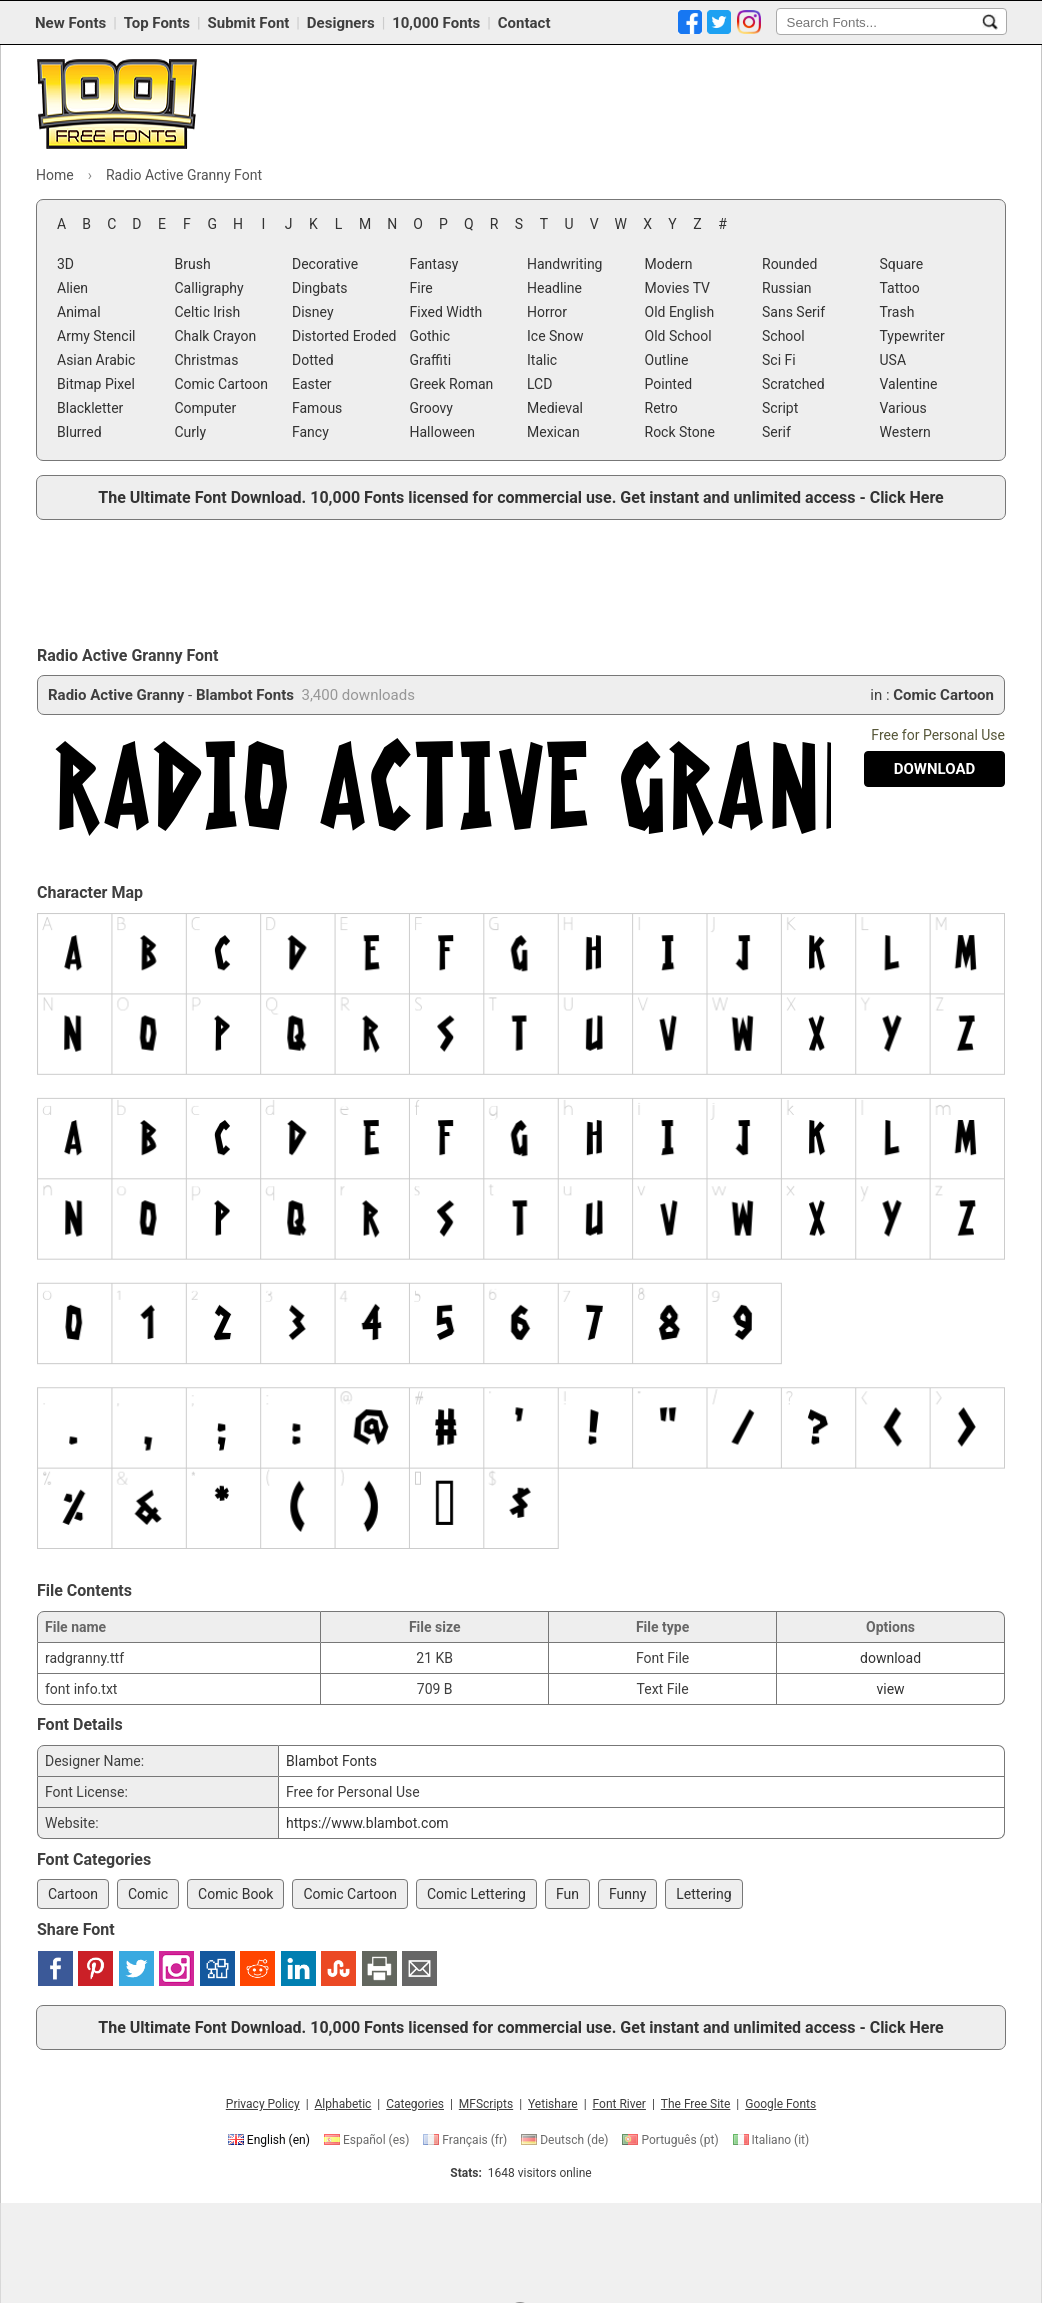 The height and width of the screenshot is (2303, 1042). I want to click on Retro, so click(661, 408).